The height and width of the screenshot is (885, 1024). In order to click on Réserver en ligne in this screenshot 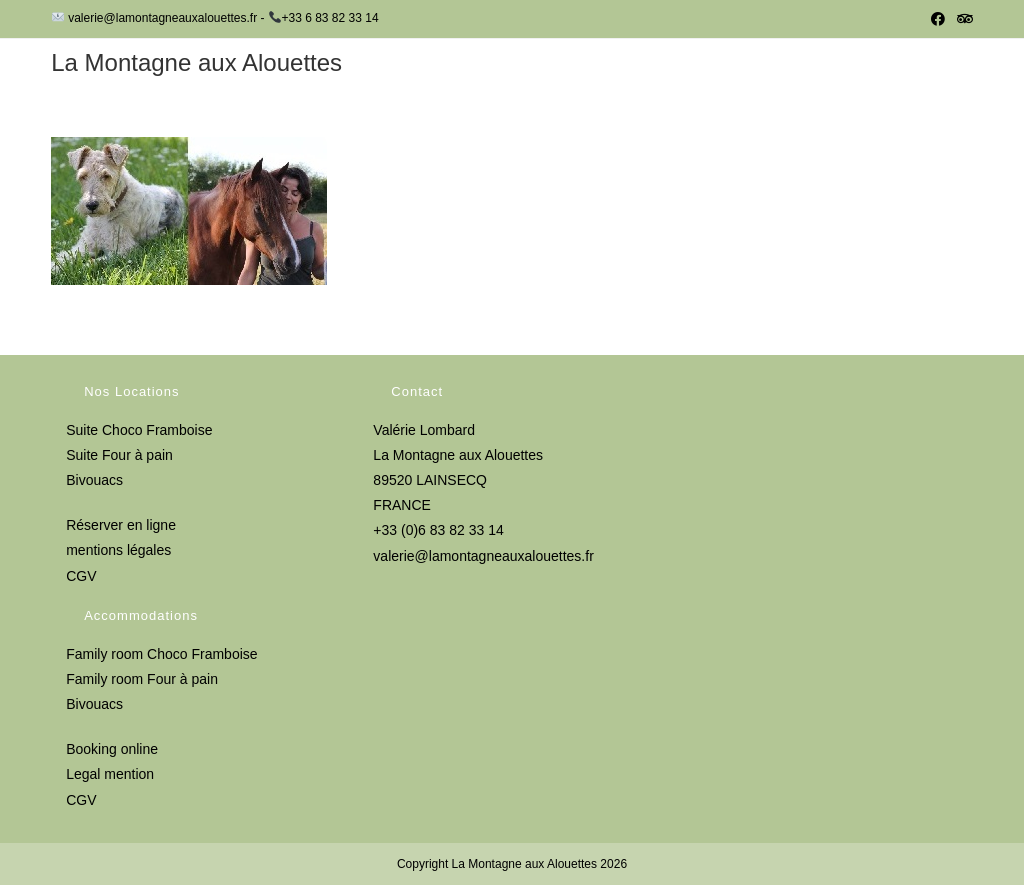, I will do `click(121, 525)`.